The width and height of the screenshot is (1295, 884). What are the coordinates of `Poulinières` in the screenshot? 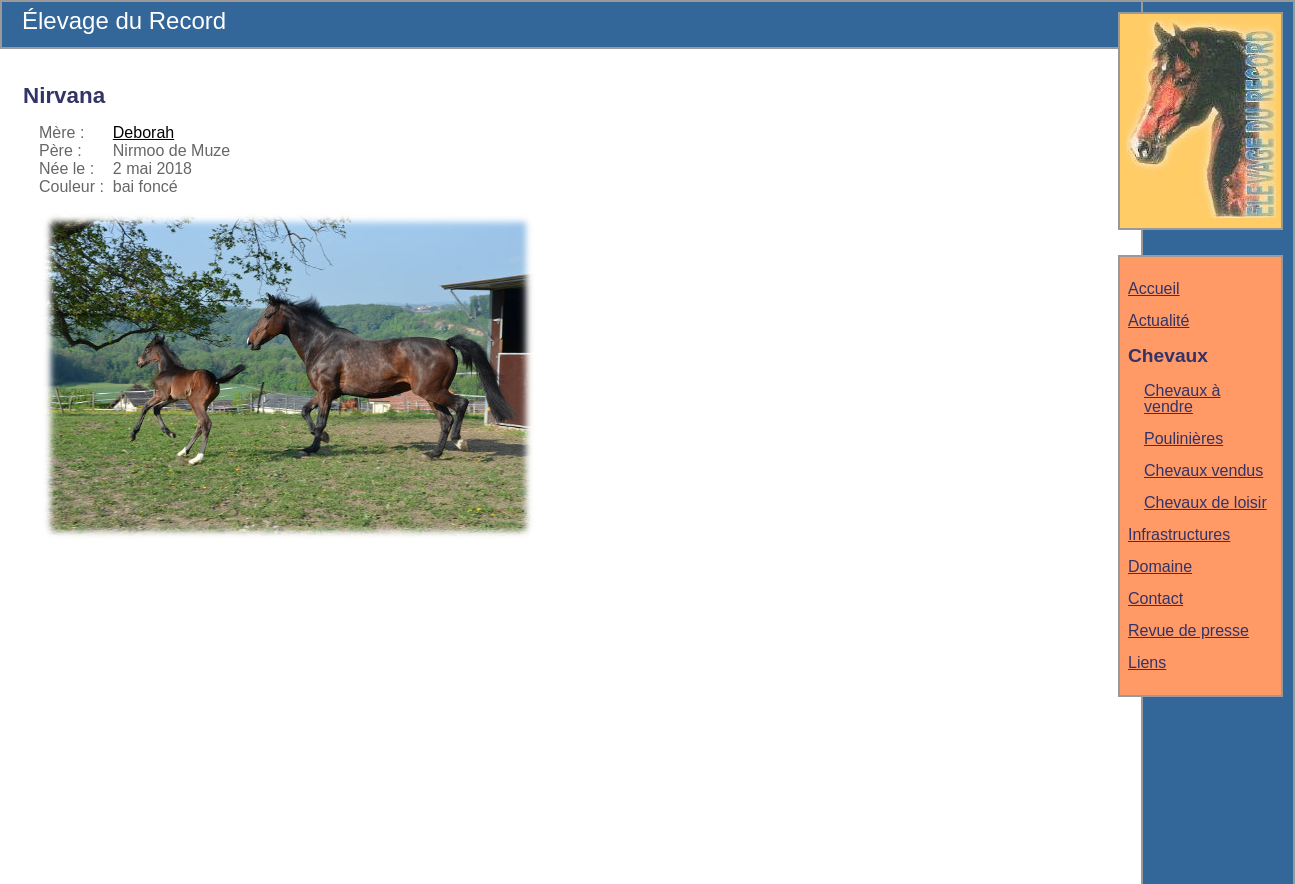 It's located at (1183, 438).